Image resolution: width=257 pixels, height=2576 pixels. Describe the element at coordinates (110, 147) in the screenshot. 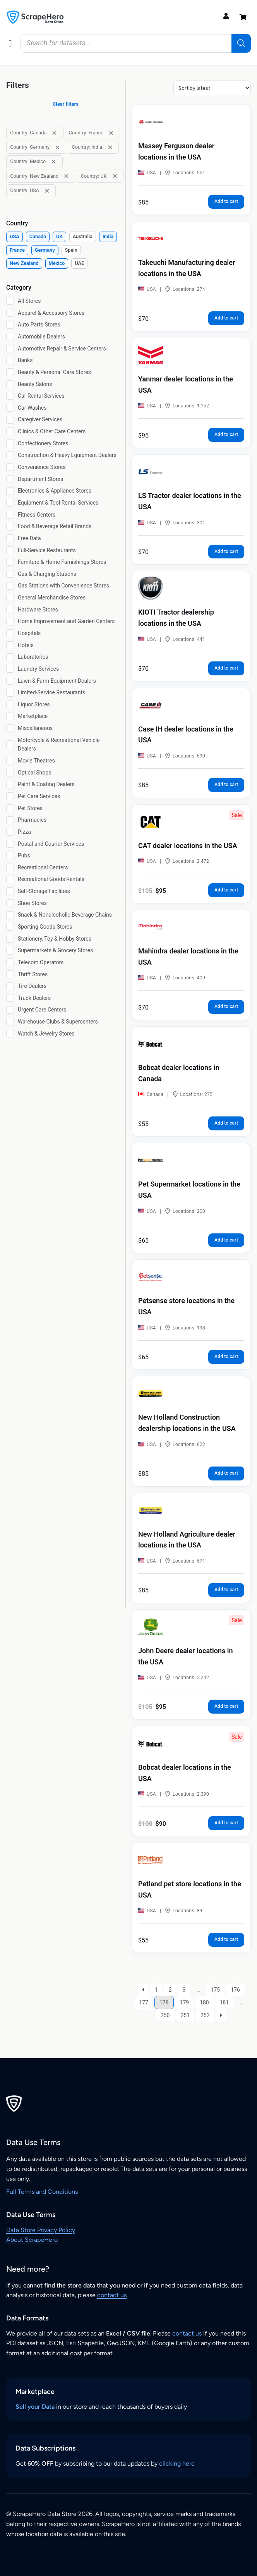

I see `[Remove filter: Country: India]` at that location.